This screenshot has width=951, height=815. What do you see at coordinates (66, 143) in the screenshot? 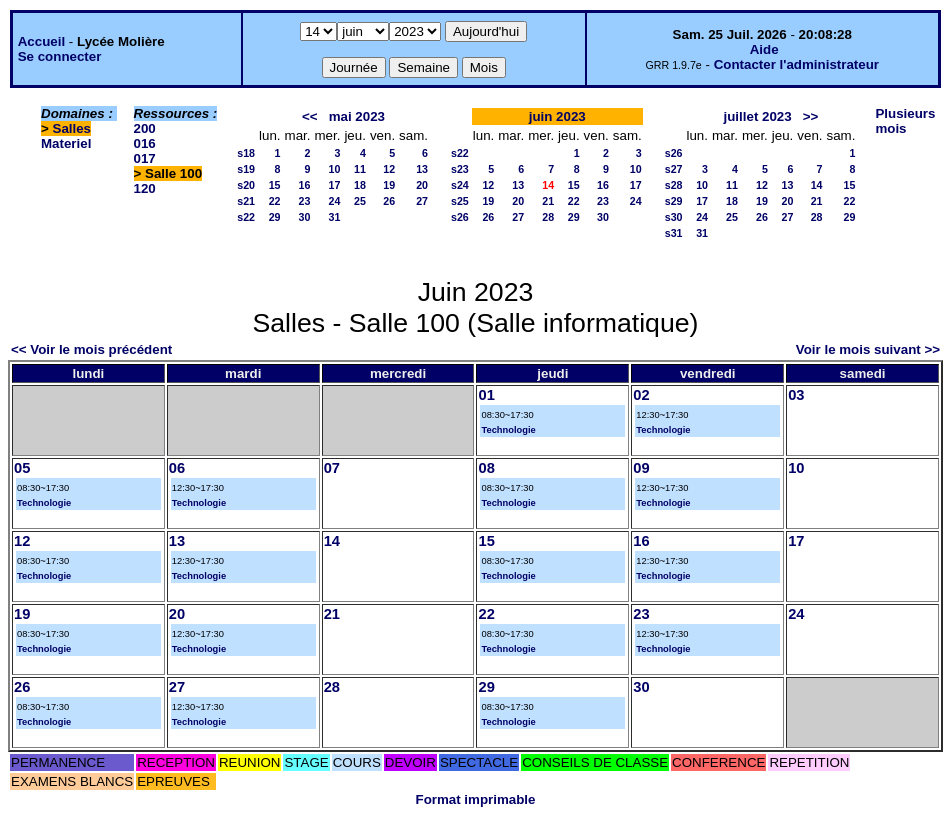
I see `Materiel` at bounding box center [66, 143].